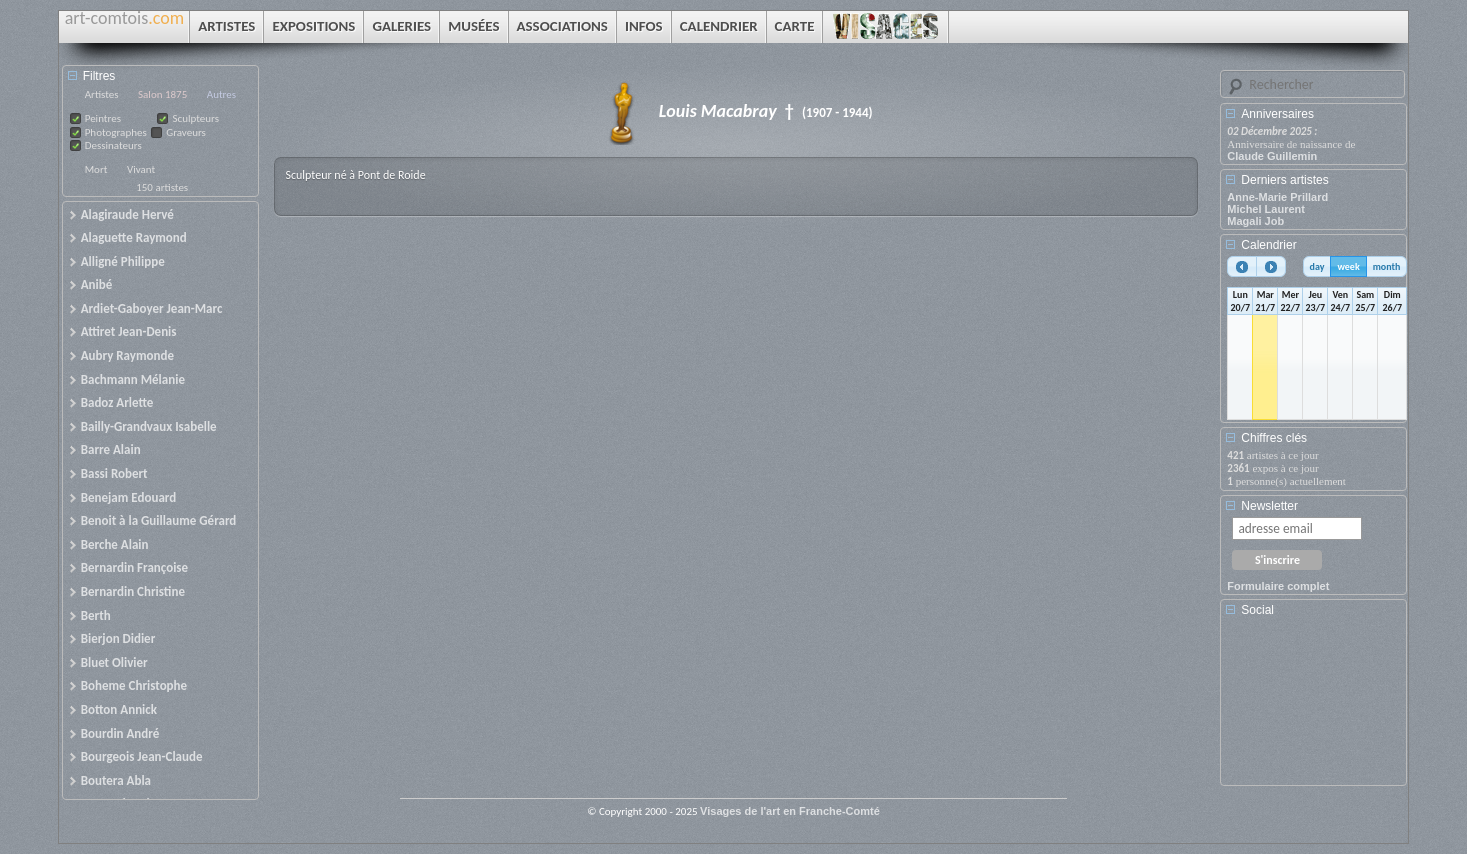 The height and width of the screenshot is (854, 1467). Describe the element at coordinates (1255, 221) in the screenshot. I see `Magali Job` at that location.